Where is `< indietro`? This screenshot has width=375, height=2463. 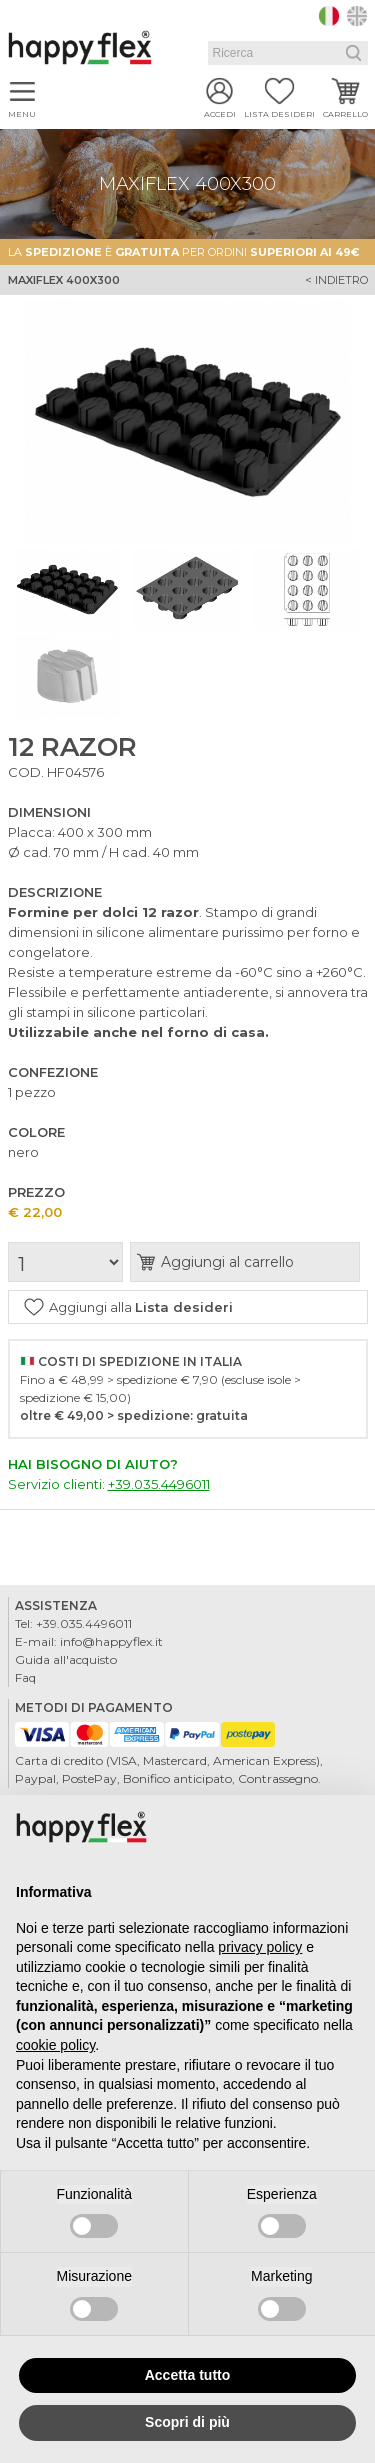
< indietro is located at coordinates (336, 280).